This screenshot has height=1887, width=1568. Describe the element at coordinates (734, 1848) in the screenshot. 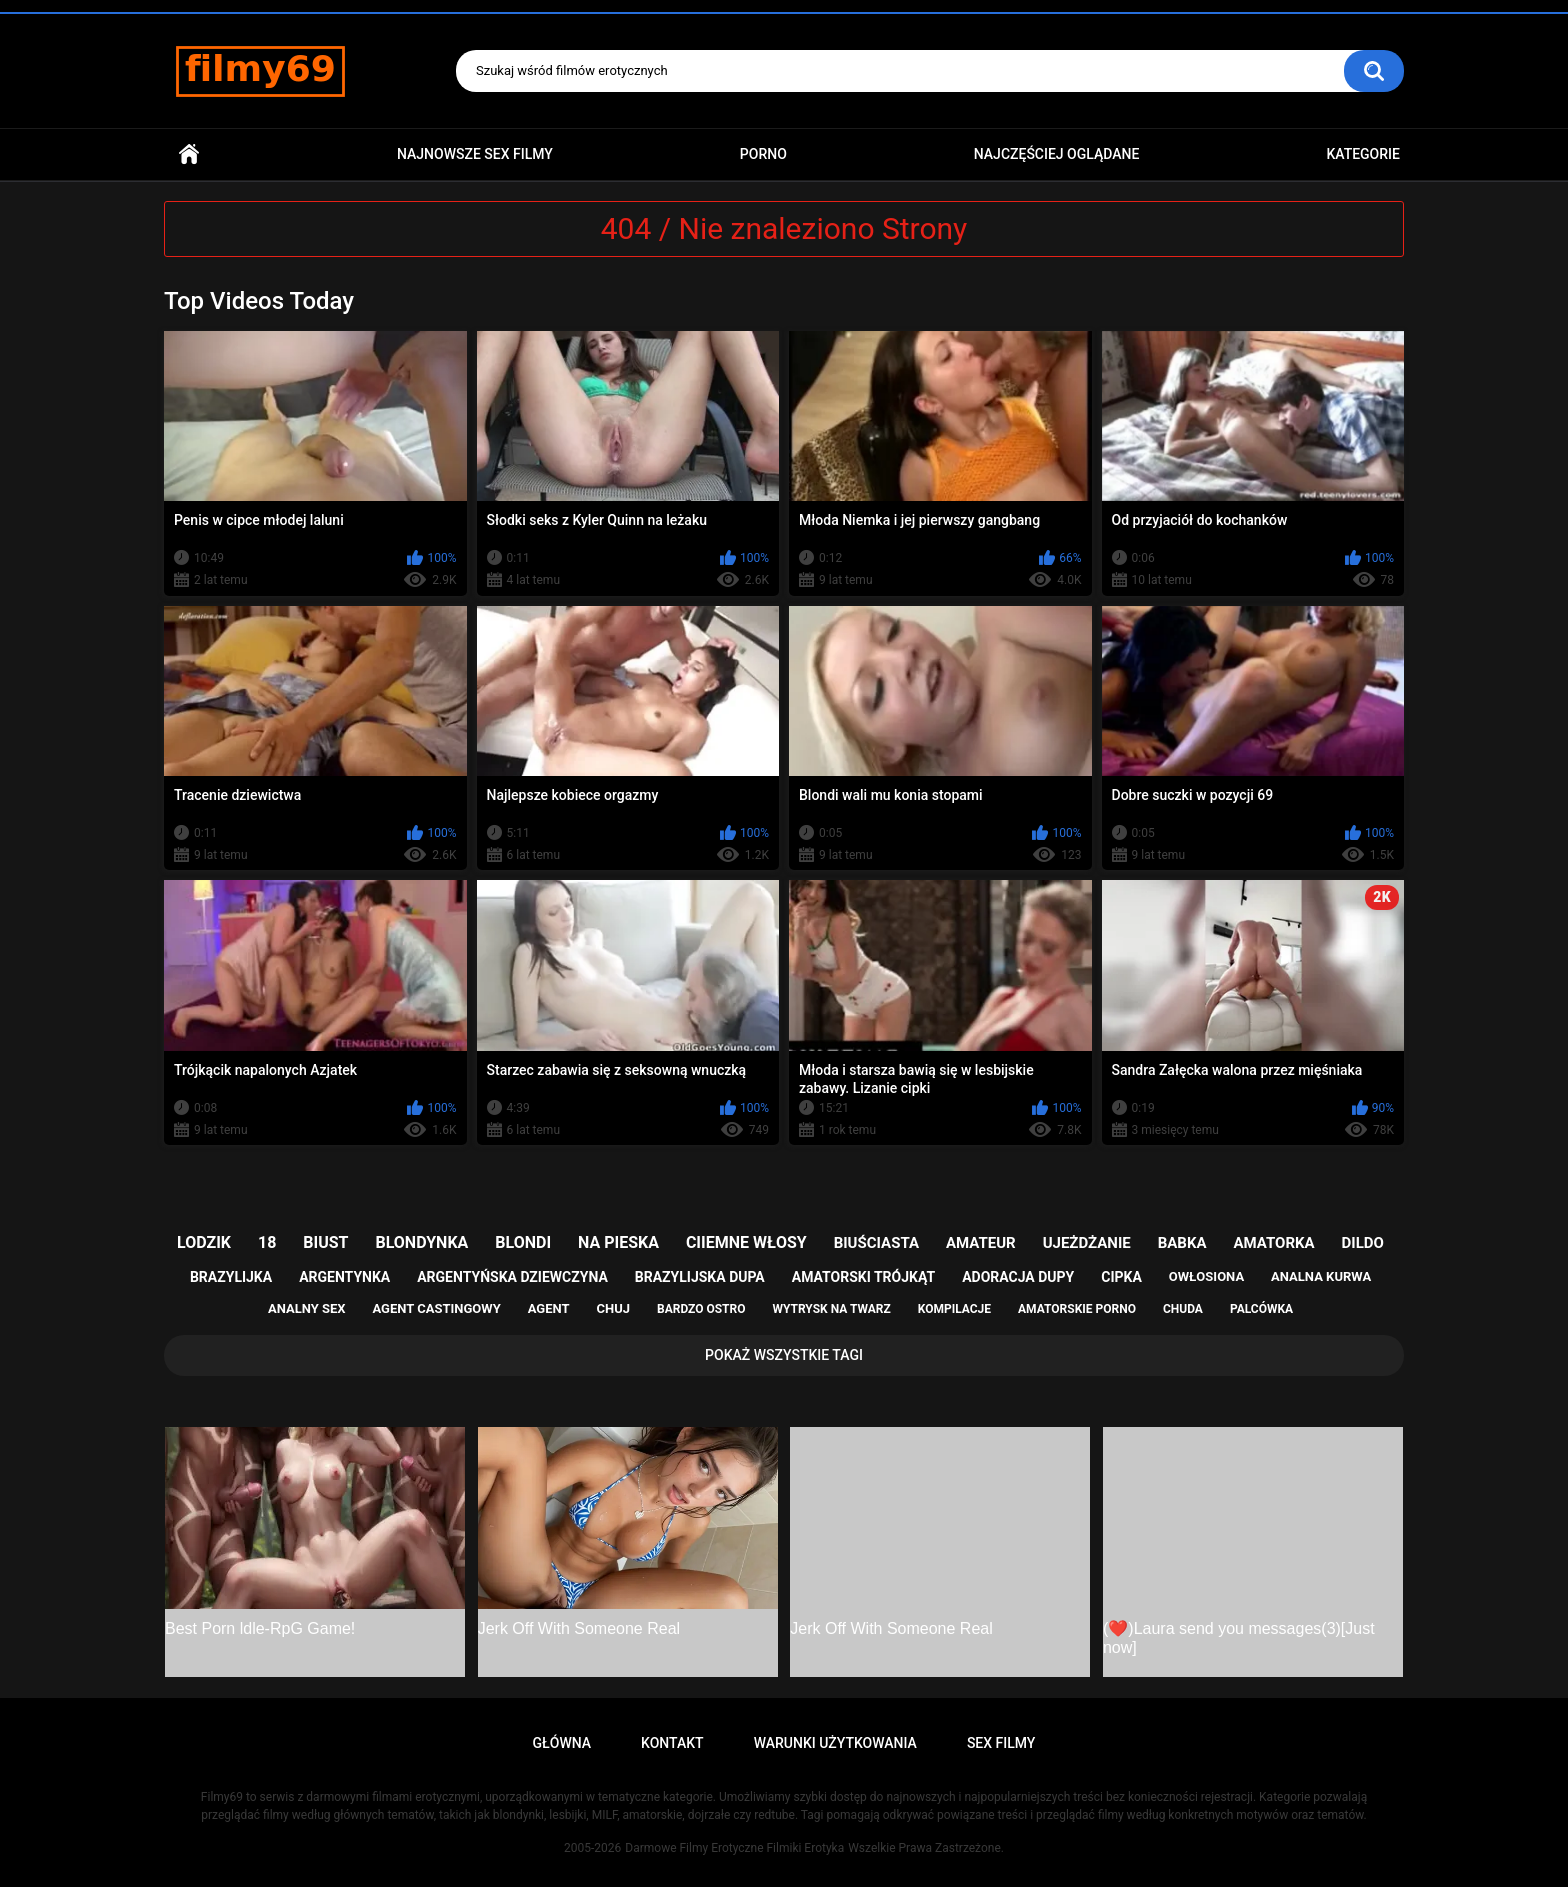

I see `Darmowe Filmy Erotyczne Filmiki Erotyka` at that location.